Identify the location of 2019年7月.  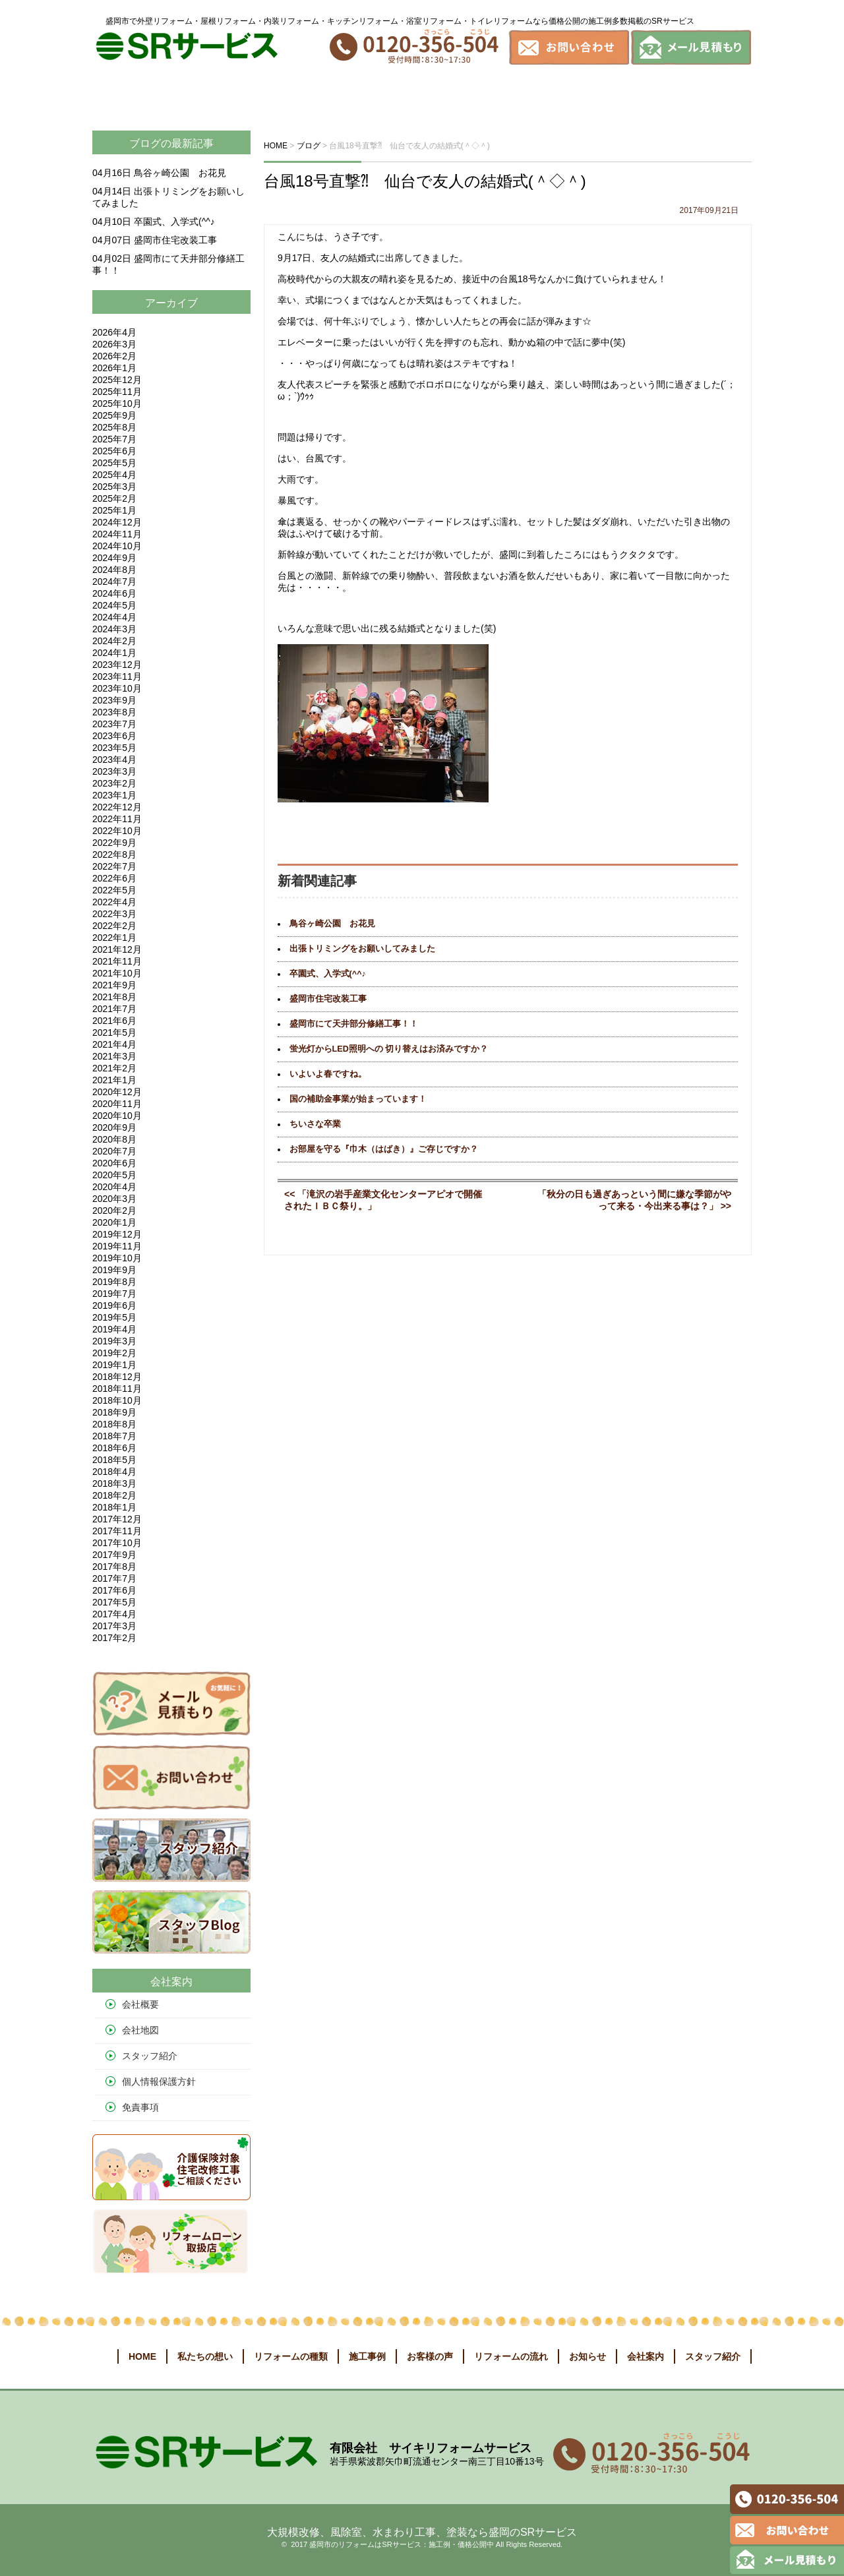
(114, 1293).